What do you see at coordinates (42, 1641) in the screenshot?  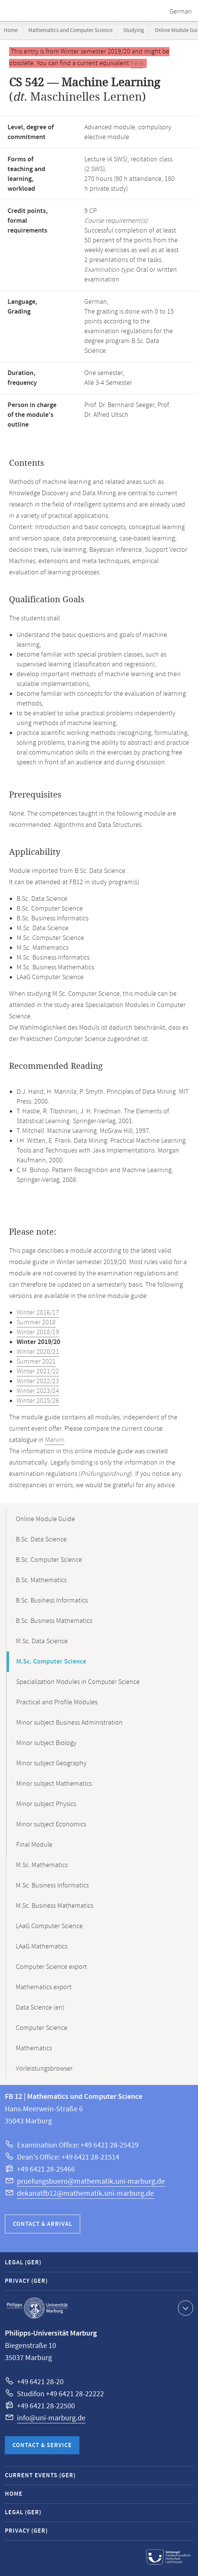 I see `M.Sc. Data Science` at bounding box center [42, 1641].